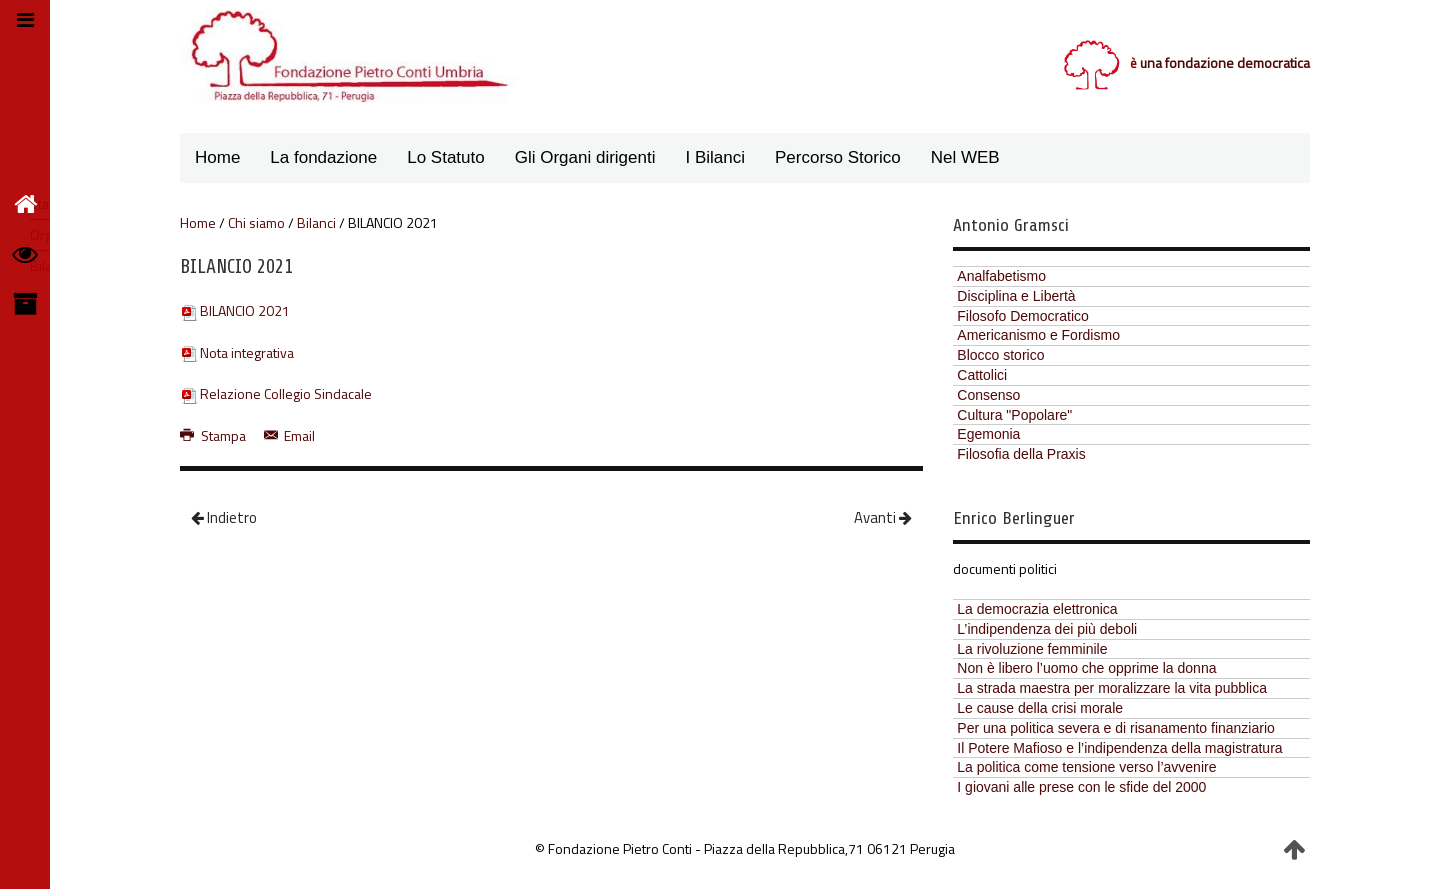 This screenshot has width=1440, height=889. What do you see at coordinates (1112, 688) in the screenshot?
I see `La strada maestra per moralizzare la vita pubblica` at bounding box center [1112, 688].